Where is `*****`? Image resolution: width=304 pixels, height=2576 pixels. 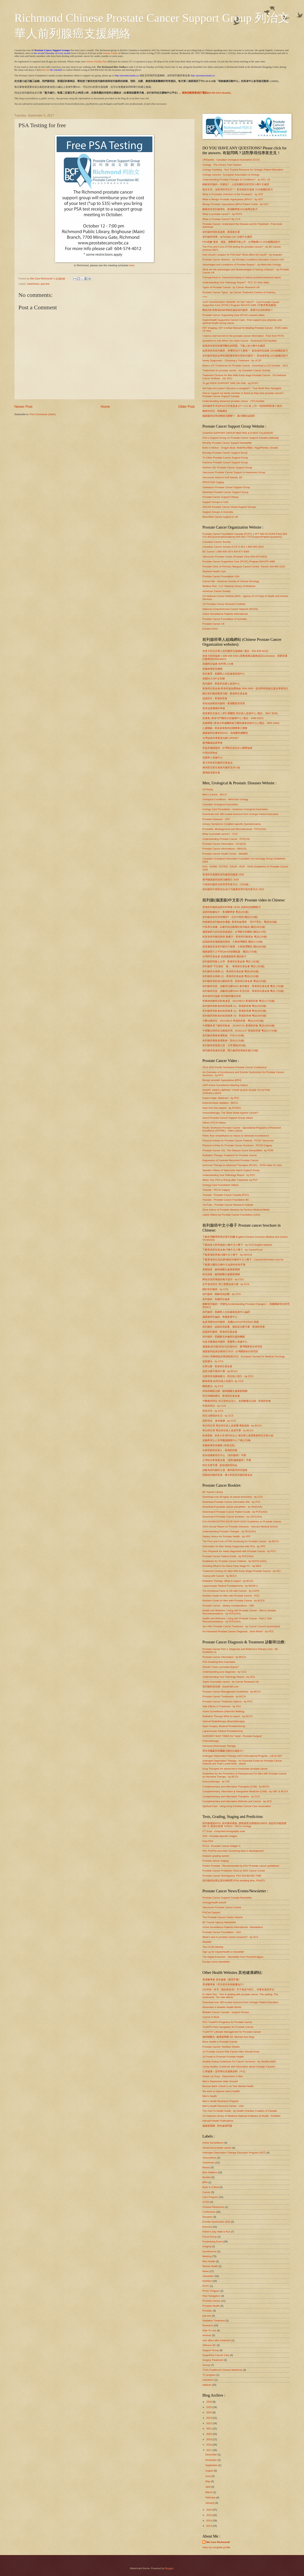
***** is located at coordinates (204, 297).